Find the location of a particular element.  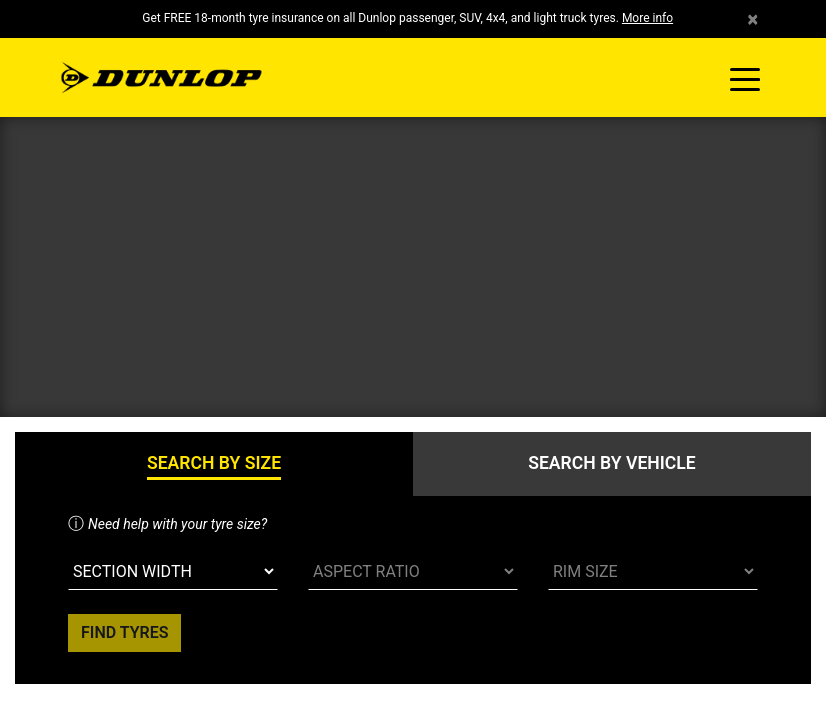

Your browser doesn't support iframes is located at coordinates (413, 360).